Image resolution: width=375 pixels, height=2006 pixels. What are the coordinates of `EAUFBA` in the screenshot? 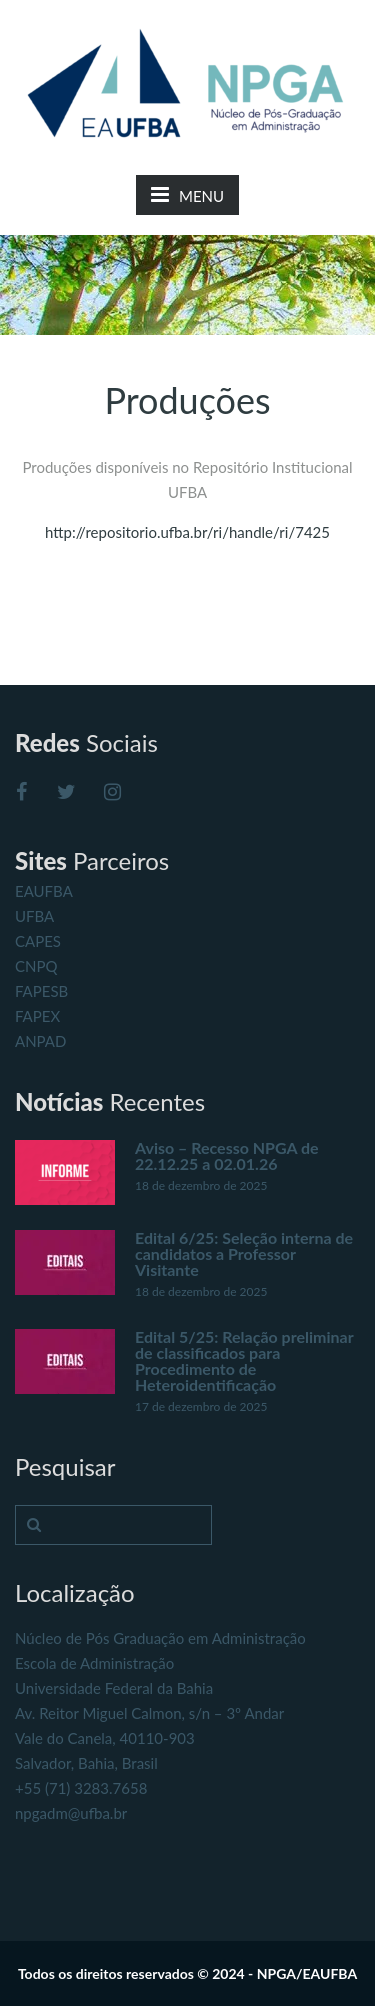 It's located at (44, 891).